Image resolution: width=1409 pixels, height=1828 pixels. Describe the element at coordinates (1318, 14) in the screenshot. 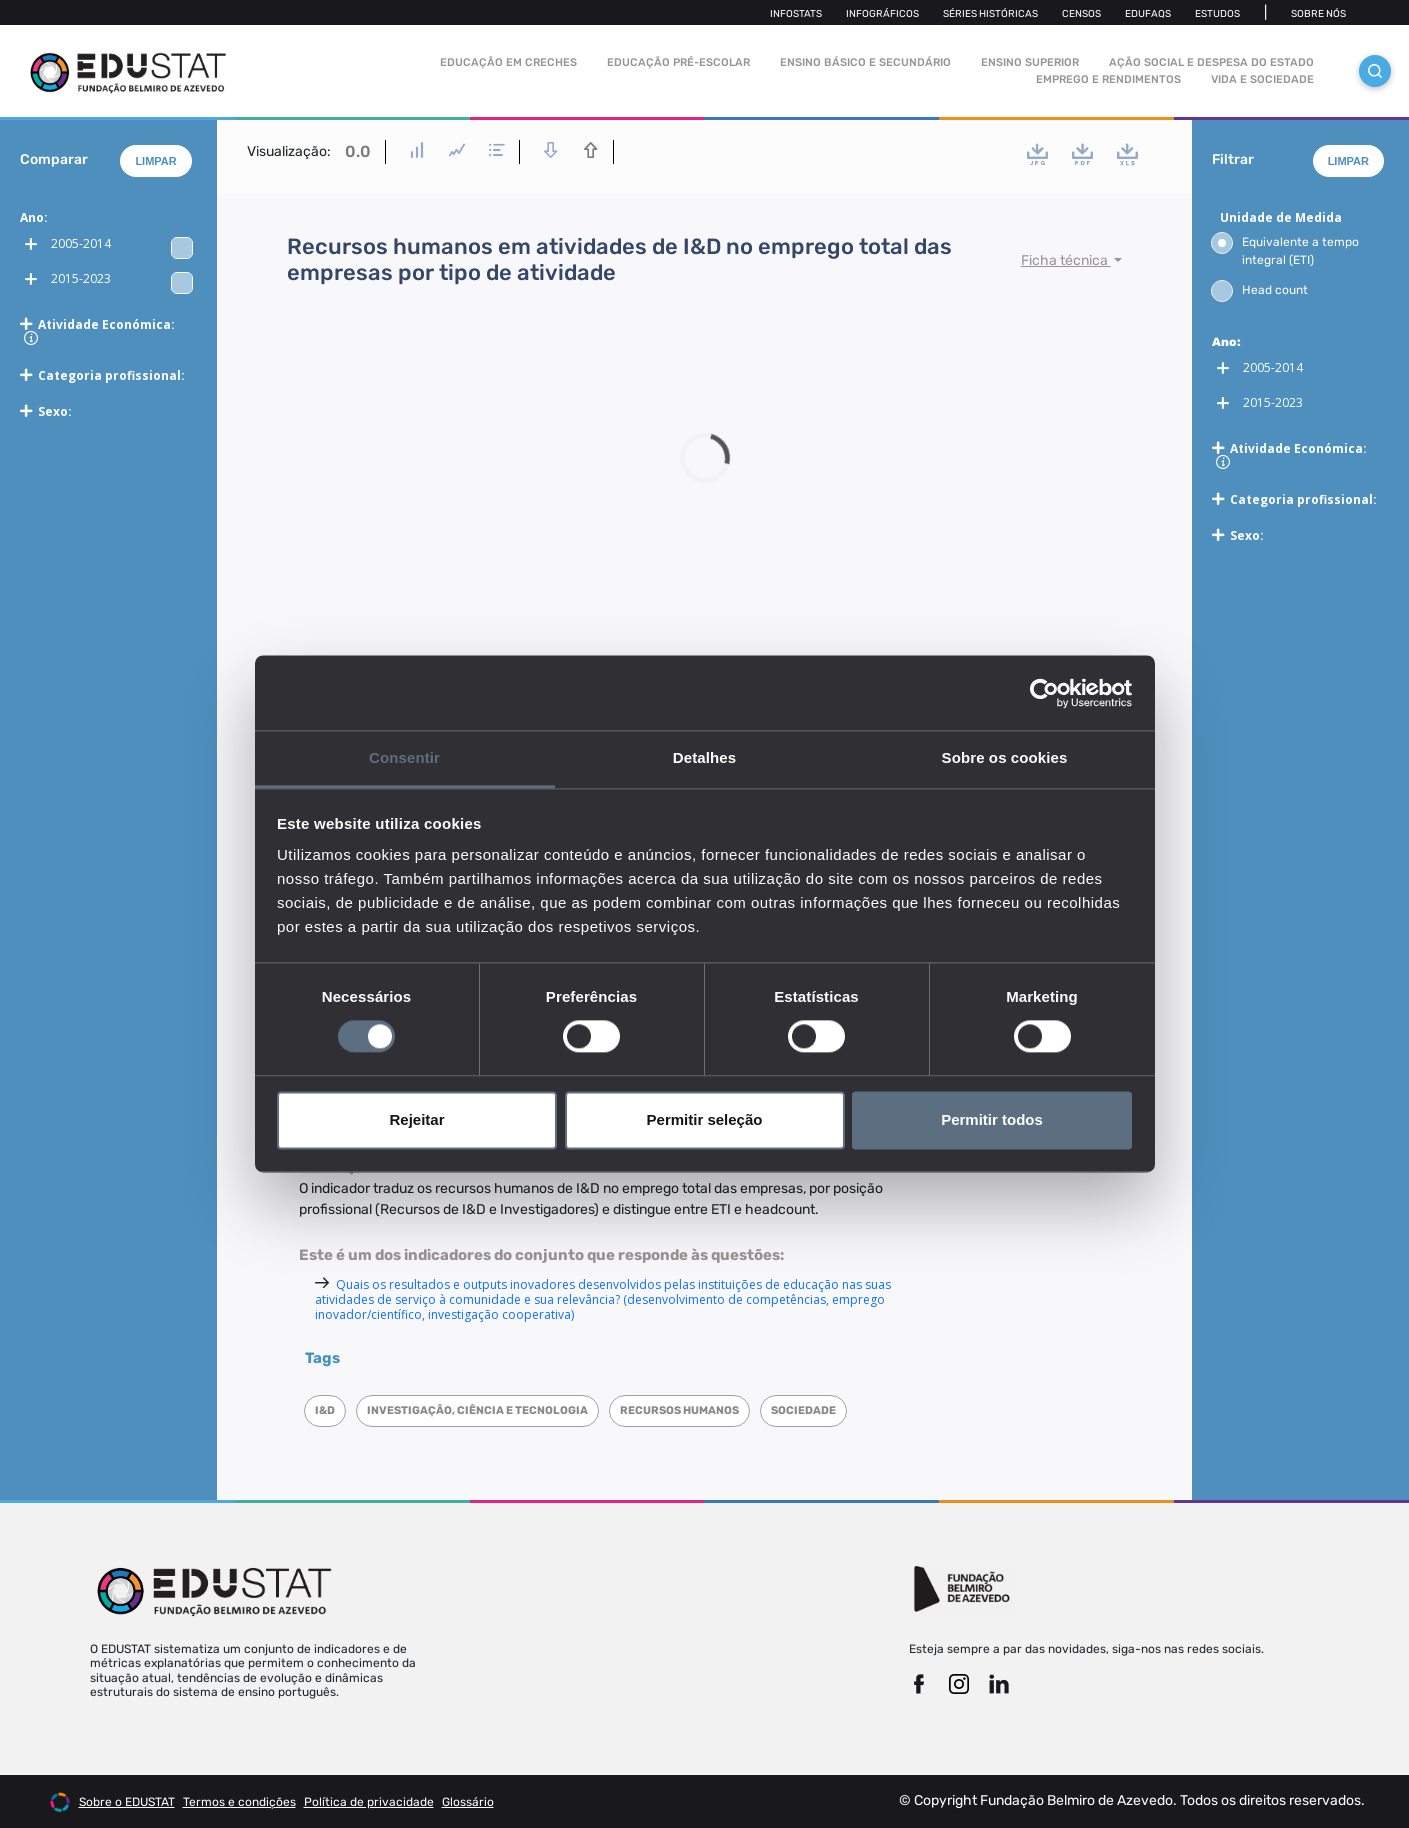

I see `Sobre nós` at that location.